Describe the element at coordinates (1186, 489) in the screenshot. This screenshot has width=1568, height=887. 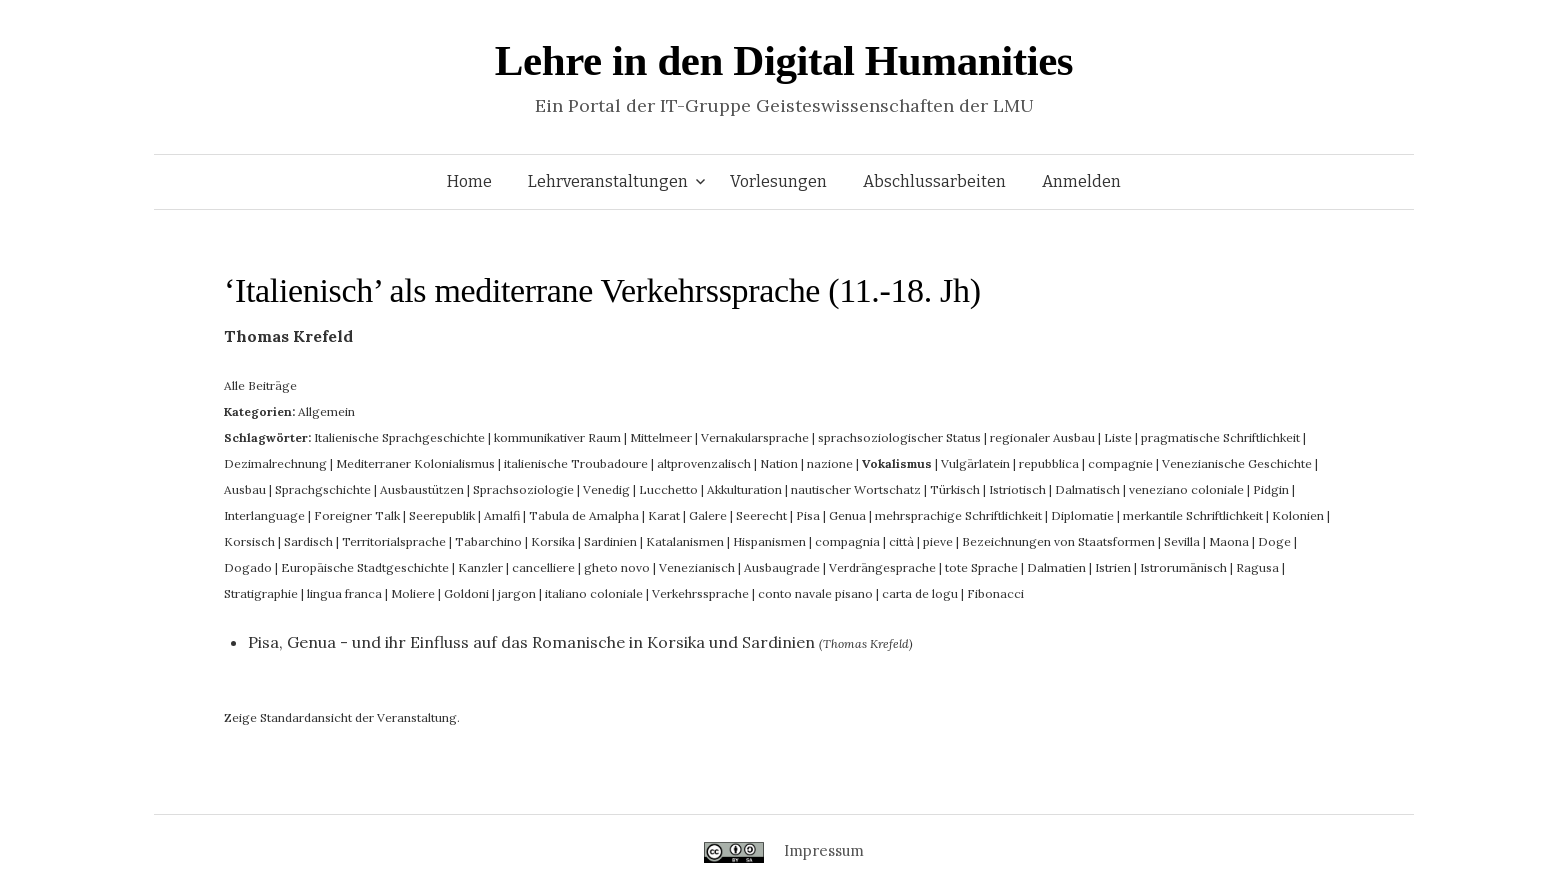
I see `veneziano coloniale` at that location.